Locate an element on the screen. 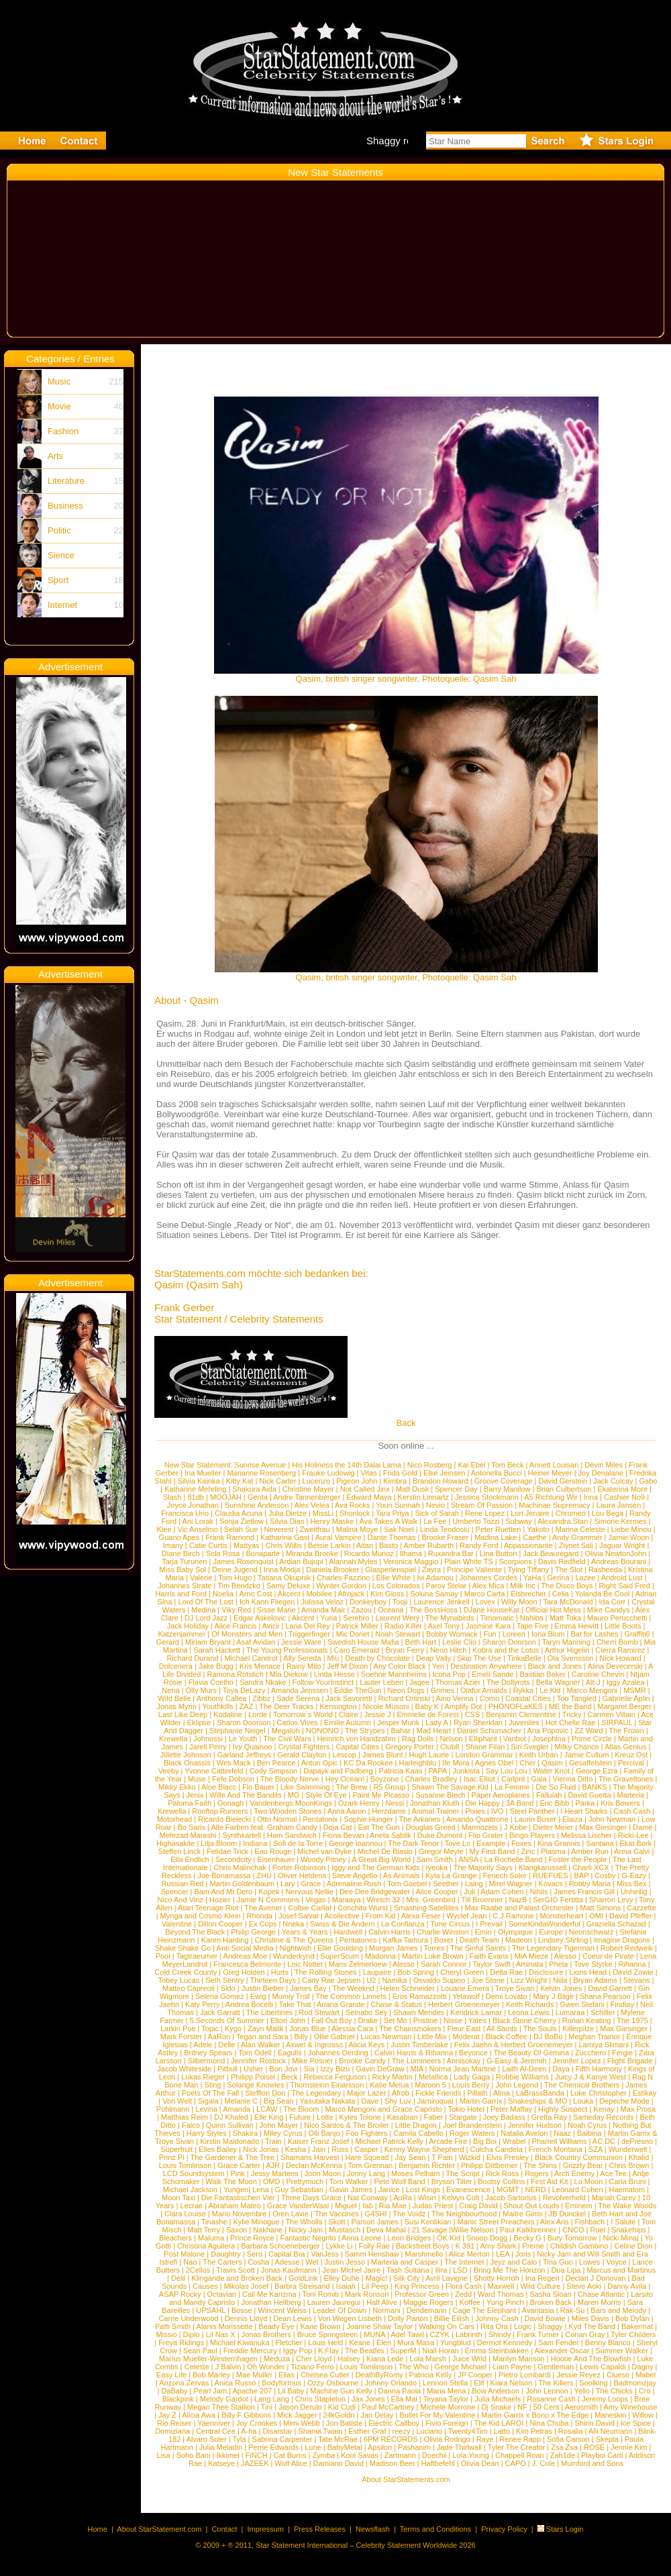 This screenshot has height=2576, width=671. Rosalia is located at coordinates (570, 2431).